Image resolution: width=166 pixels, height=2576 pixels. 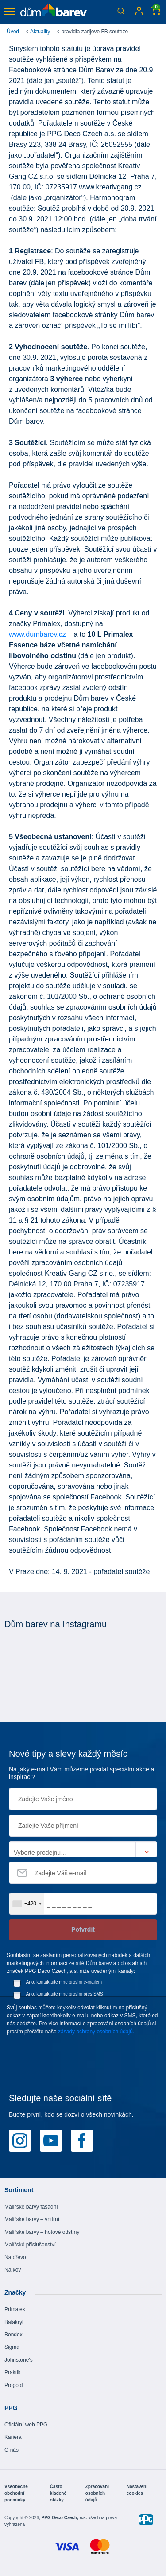 I want to click on zásady ochrany osobních údajů., so click(x=96, y=2031).